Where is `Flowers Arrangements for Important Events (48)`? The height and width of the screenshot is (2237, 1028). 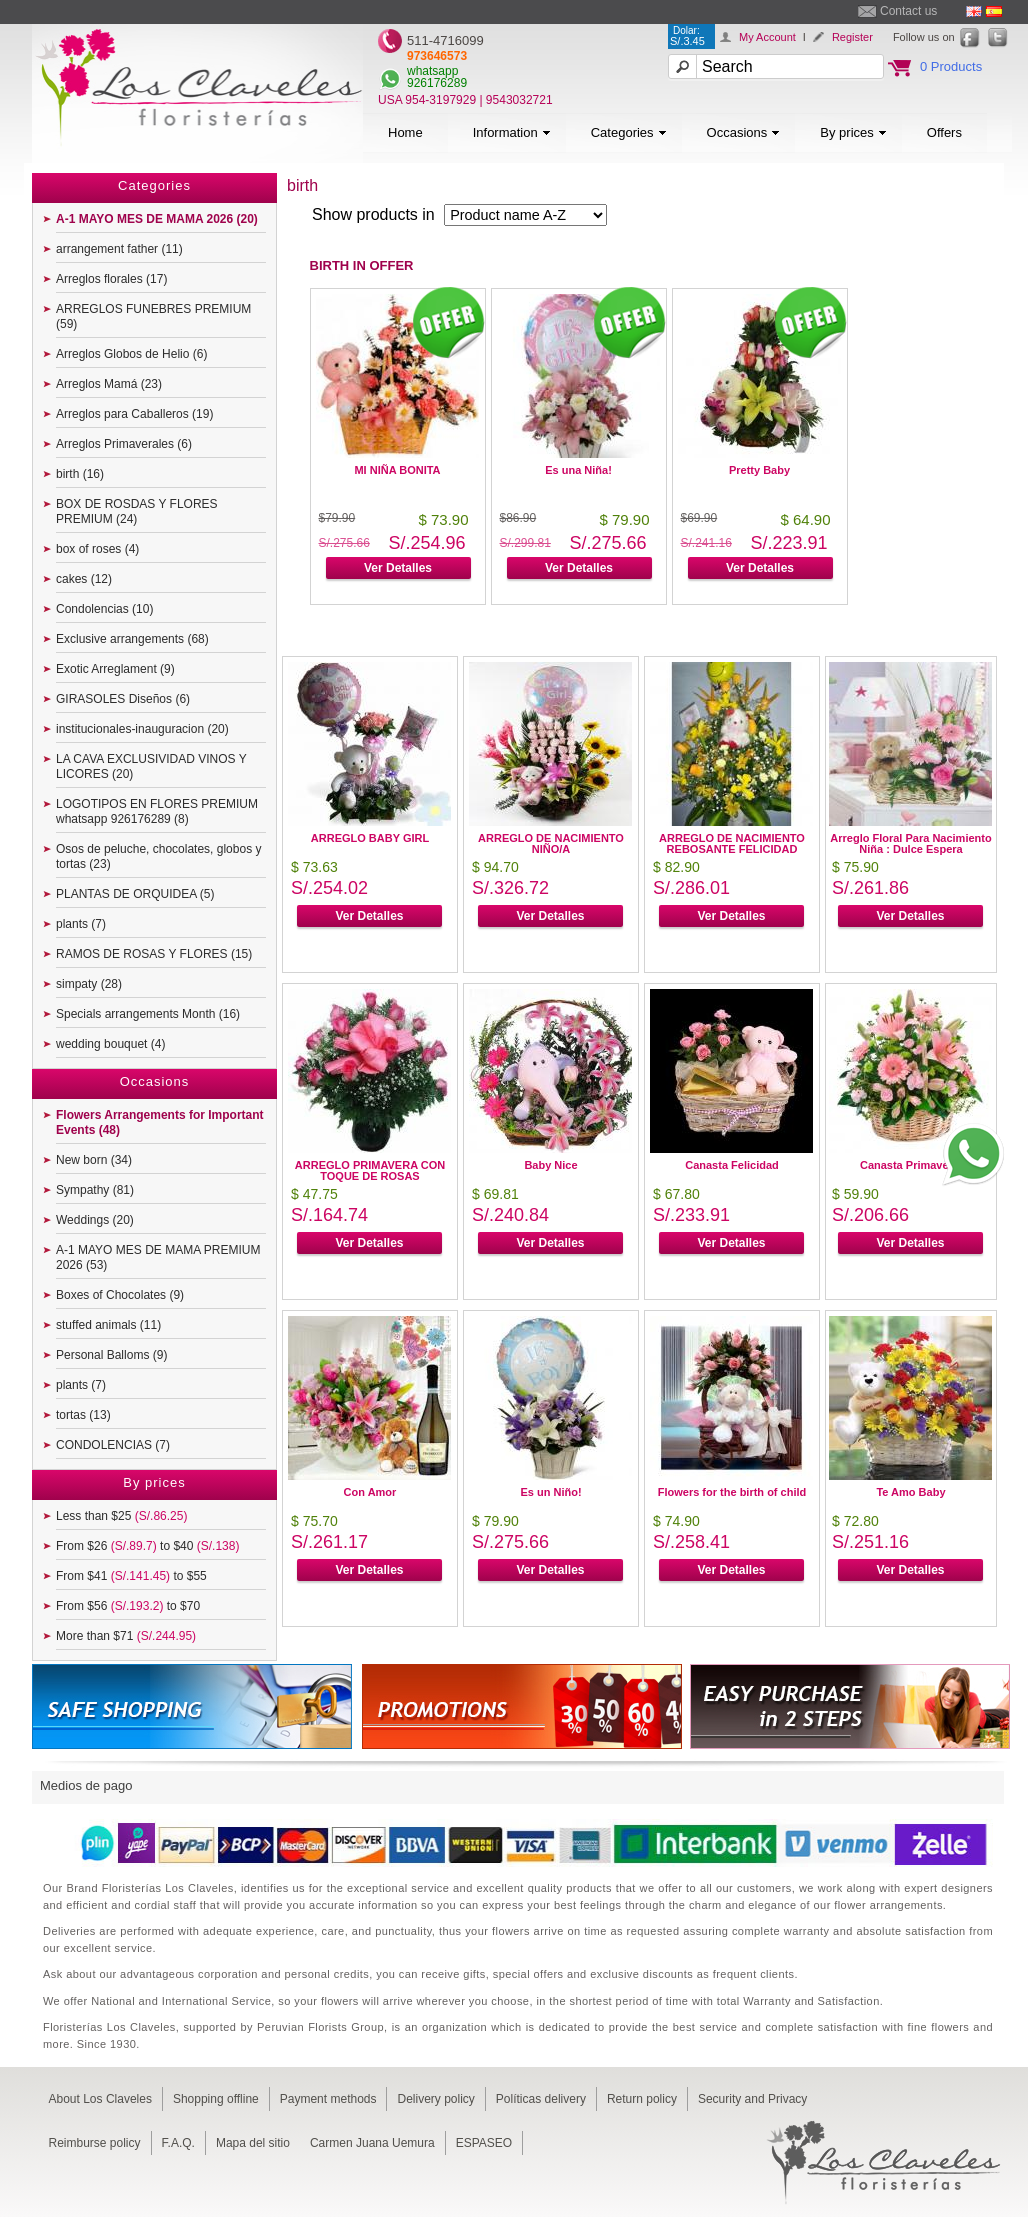
Flowers Arrangements for Important Events (48) is located at coordinates (160, 1122).